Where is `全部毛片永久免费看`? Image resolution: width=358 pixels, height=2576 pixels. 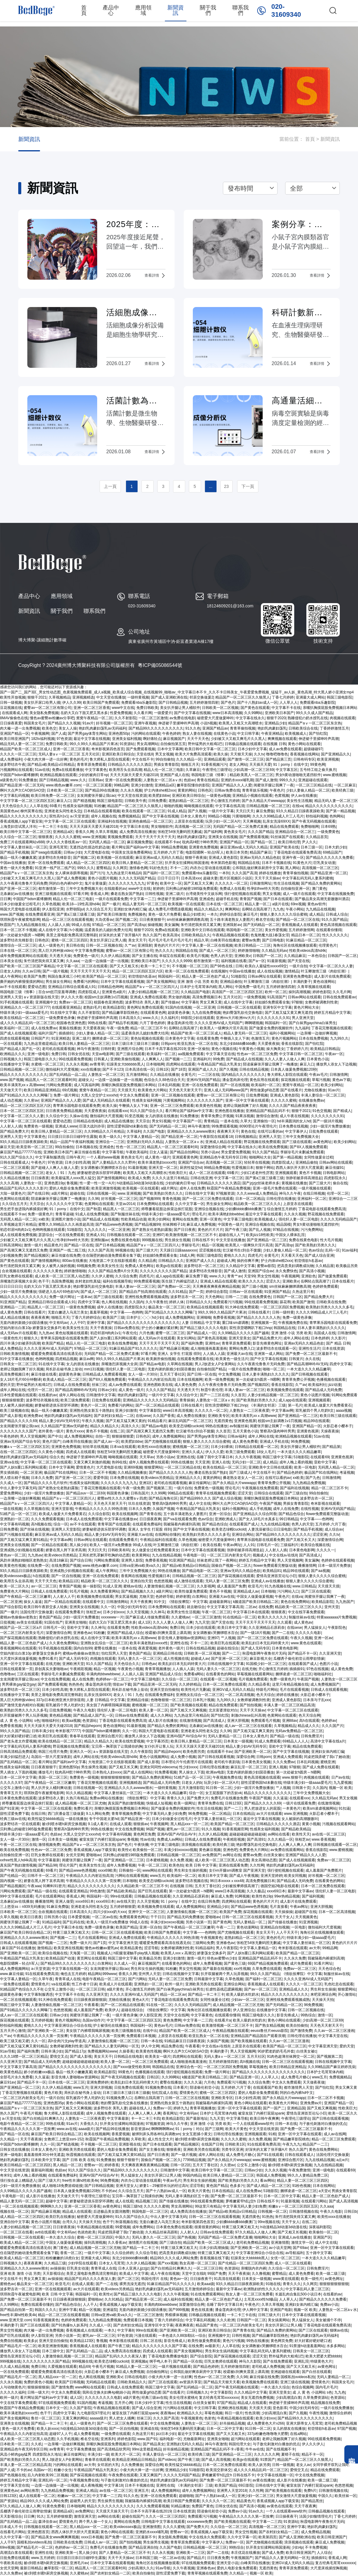 全部毛片永久免费看 is located at coordinates (16, 2077).